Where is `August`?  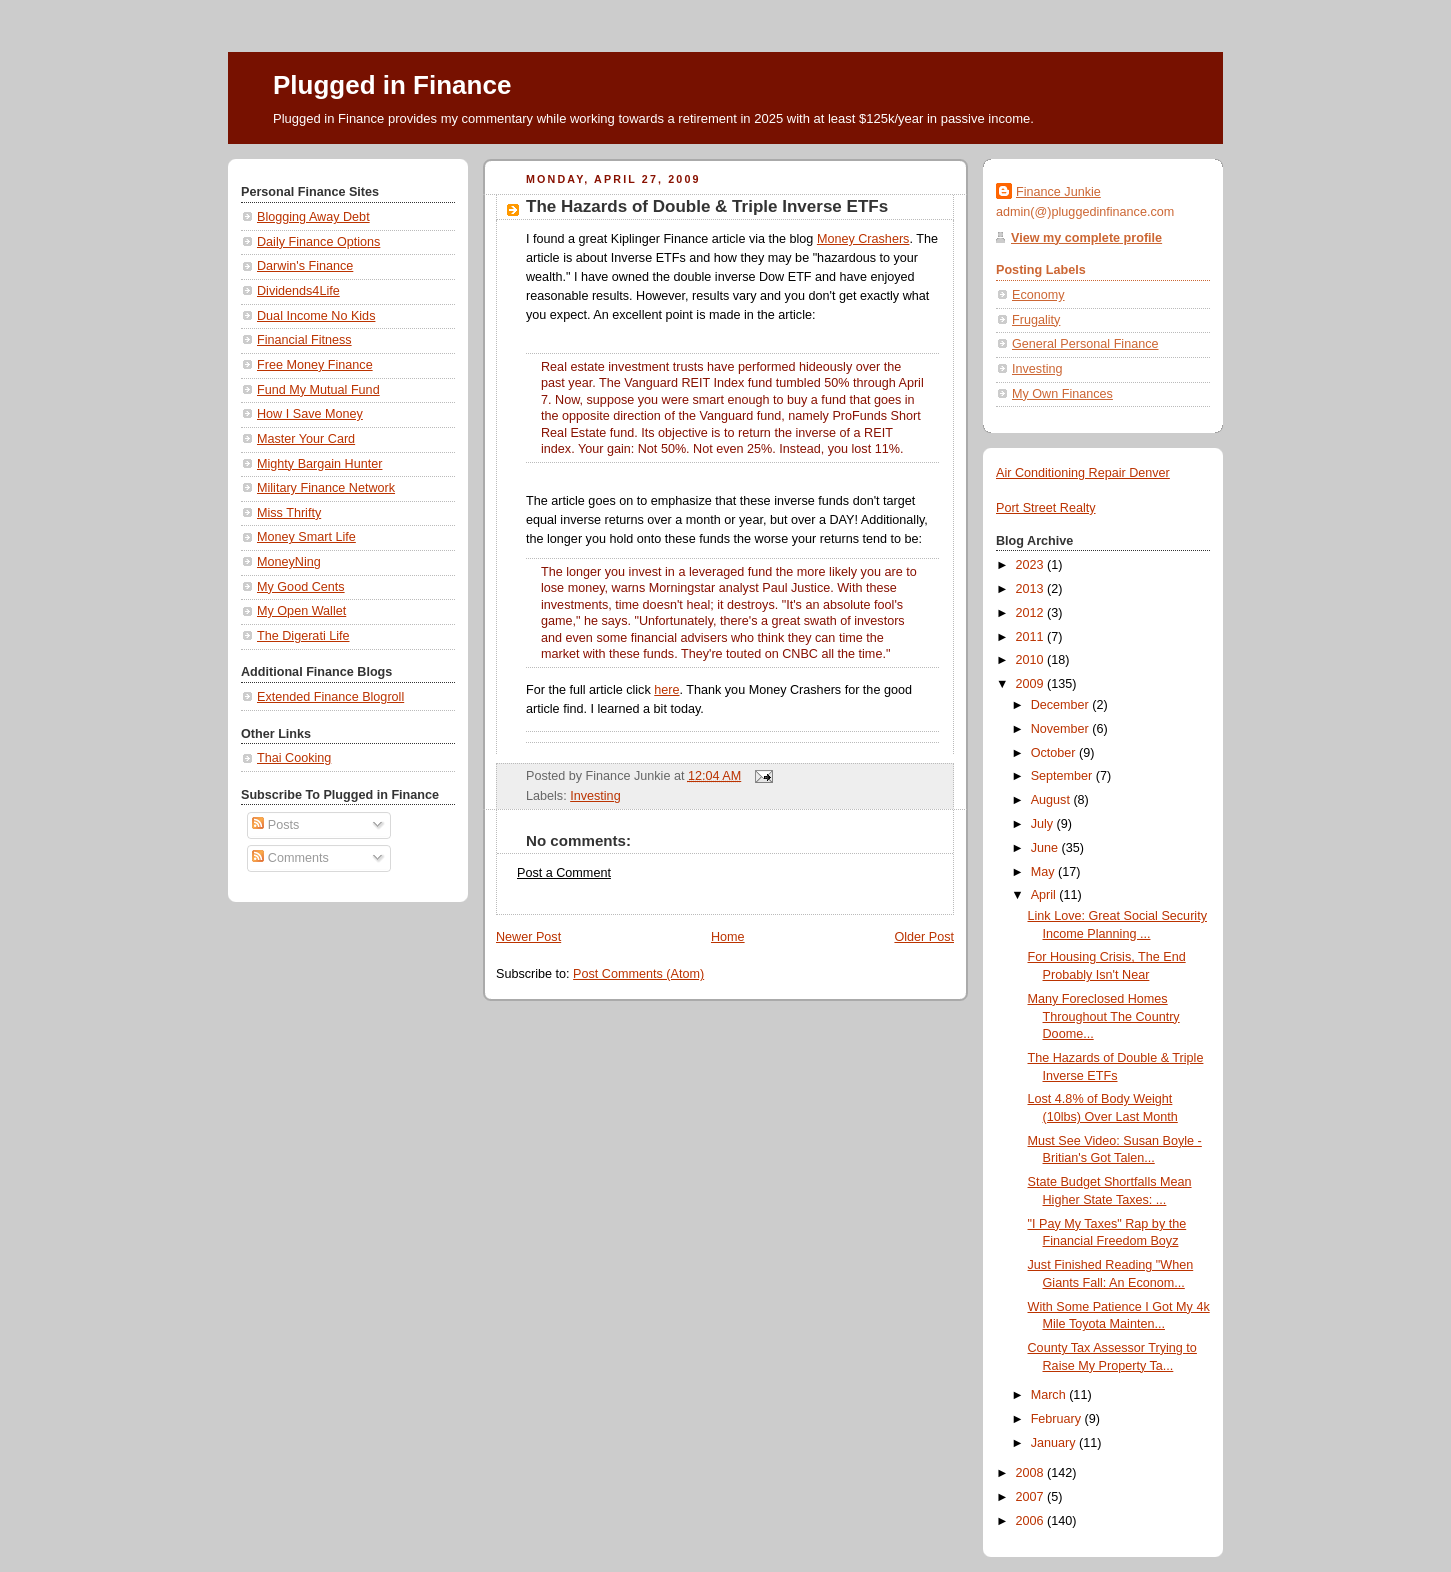 August is located at coordinates (1052, 800).